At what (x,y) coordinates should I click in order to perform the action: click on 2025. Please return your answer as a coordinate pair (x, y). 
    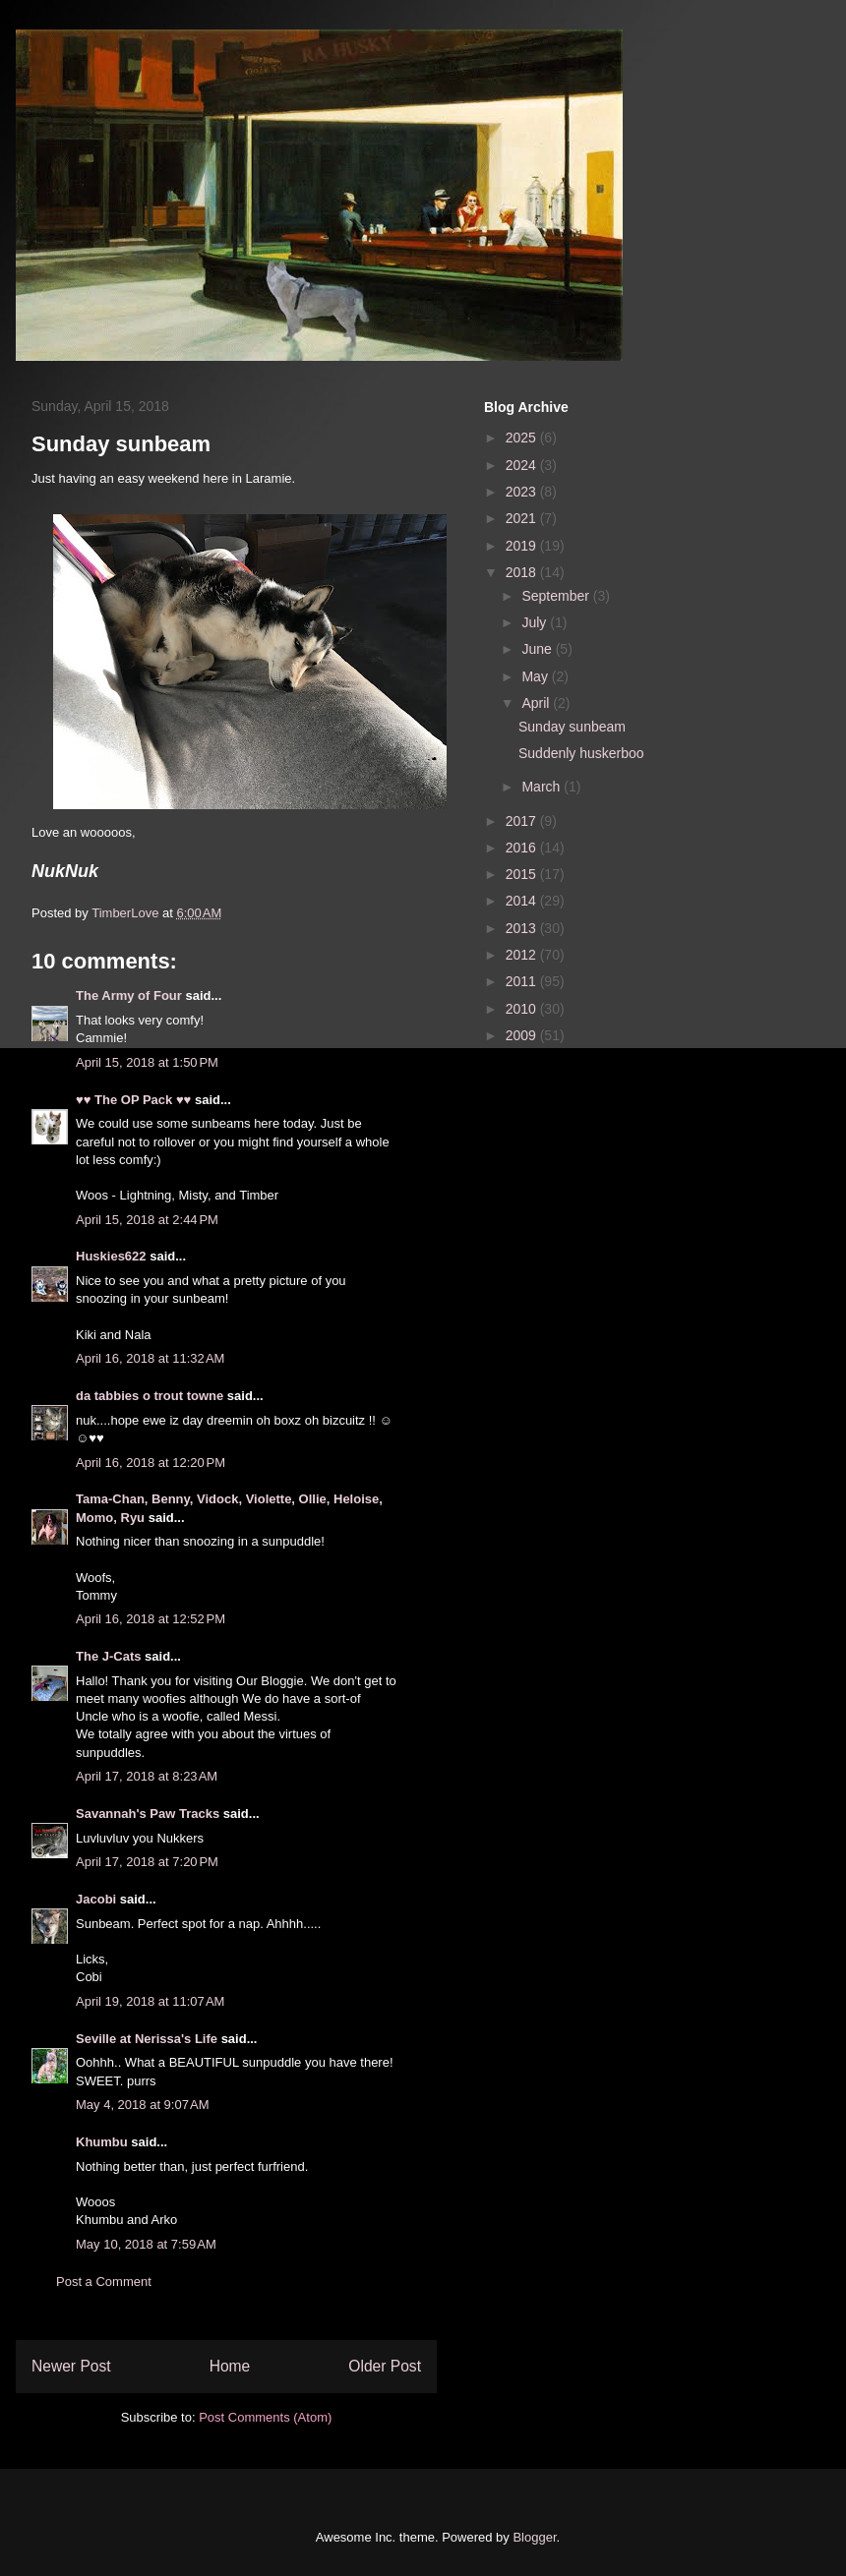
    Looking at the image, I should click on (523, 437).